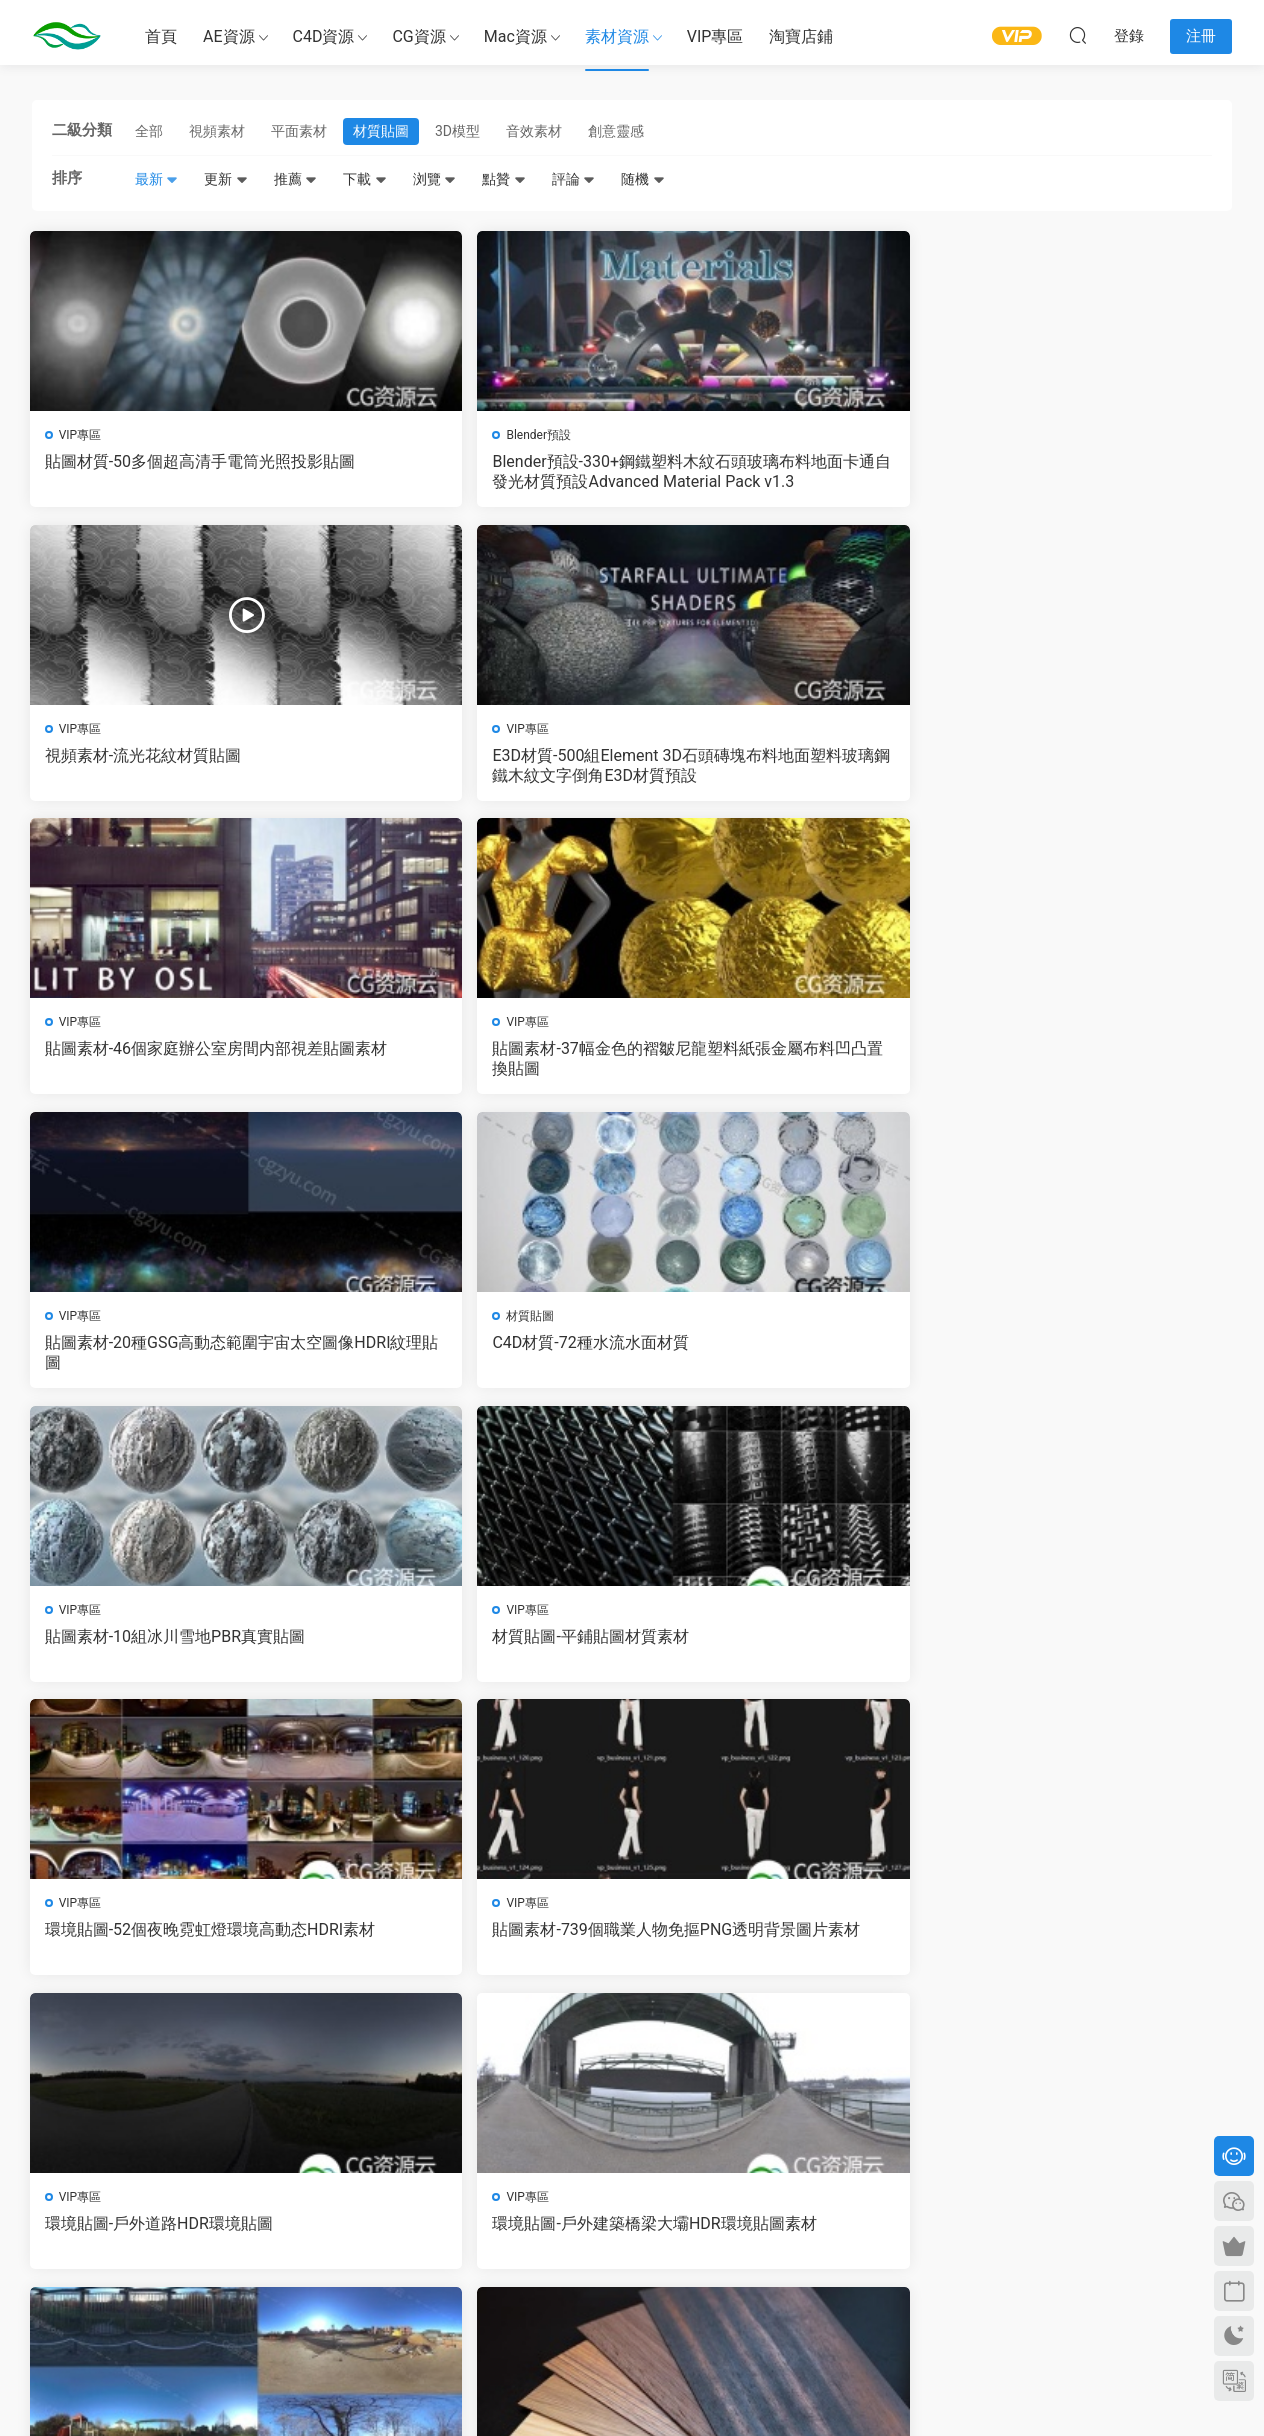 The image size is (1264, 2436). Describe the element at coordinates (474, 1359) in the screenshot. I see `環境貼圖-戶外建築橋梁大壩HDR環境貼圖素材` at that location.